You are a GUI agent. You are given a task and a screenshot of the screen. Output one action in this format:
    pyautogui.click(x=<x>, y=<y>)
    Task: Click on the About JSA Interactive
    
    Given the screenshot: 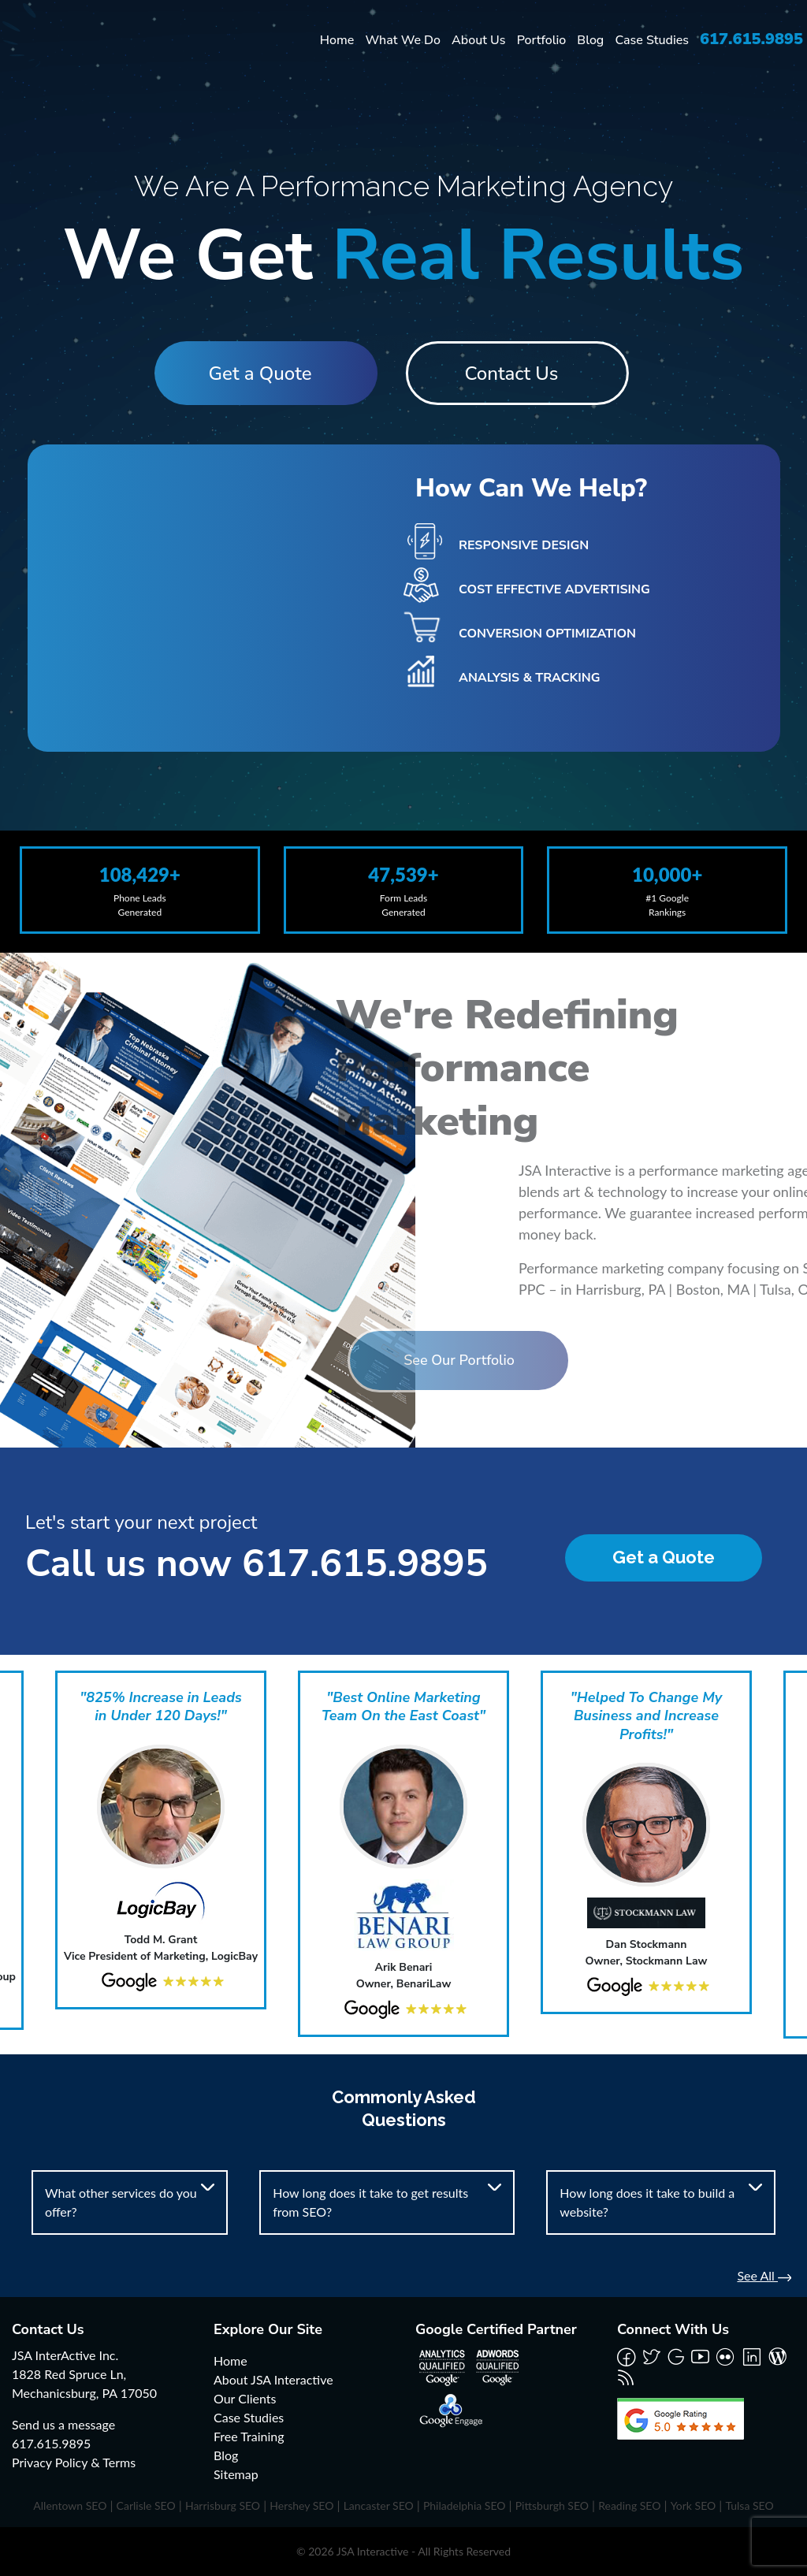 What is the action you would take?
    pyautogui.click(x=273, y=2379)
    